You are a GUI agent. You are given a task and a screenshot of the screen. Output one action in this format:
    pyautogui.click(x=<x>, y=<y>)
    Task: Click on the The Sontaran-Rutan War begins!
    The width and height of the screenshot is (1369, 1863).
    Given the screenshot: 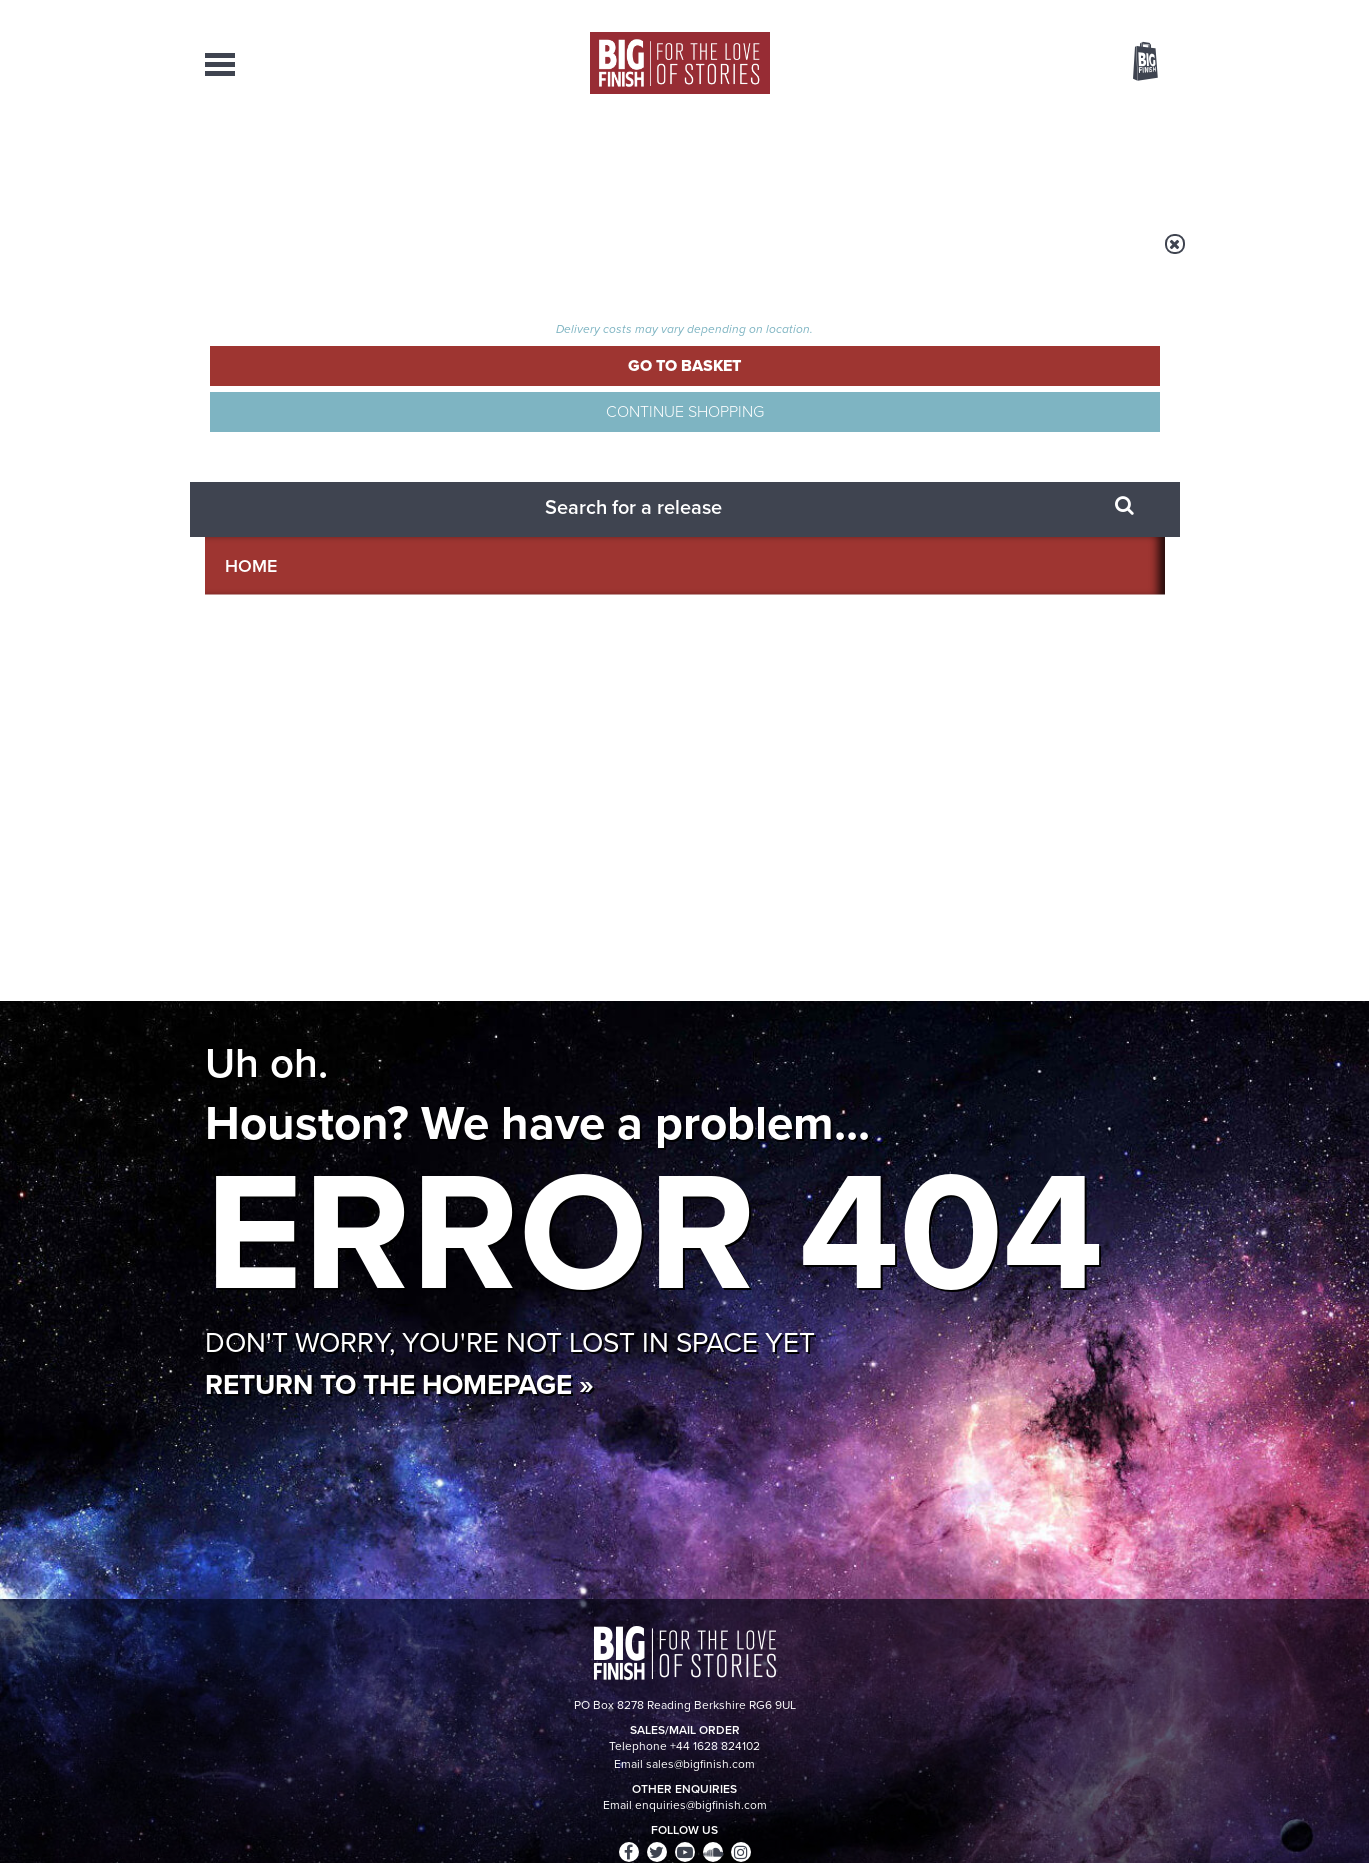 What is the action you would take?
    pyautogui.click(x=999, y=1157)
    